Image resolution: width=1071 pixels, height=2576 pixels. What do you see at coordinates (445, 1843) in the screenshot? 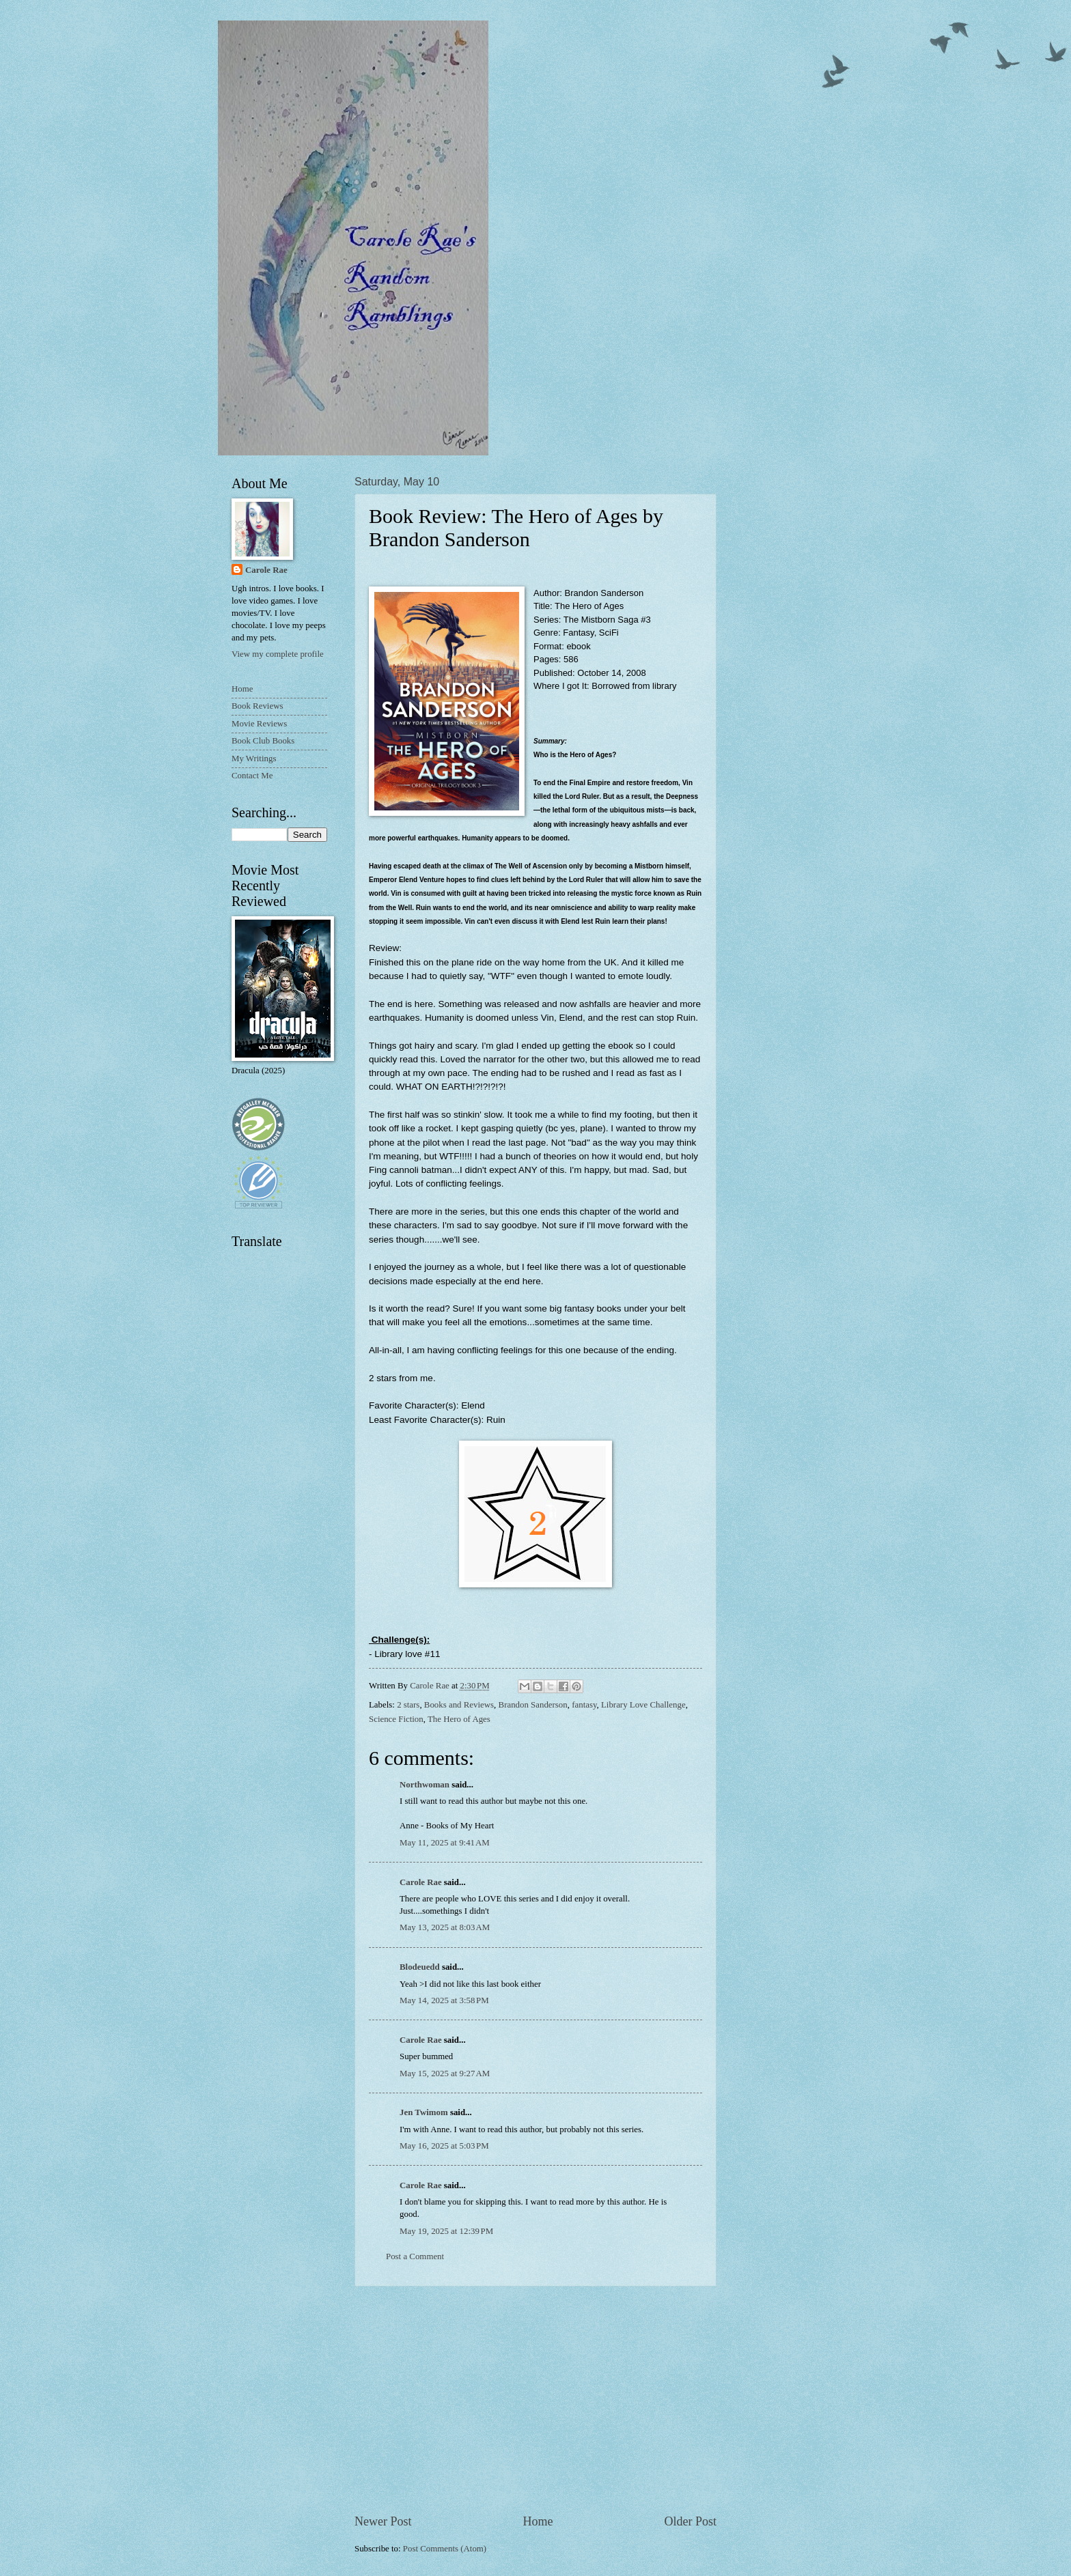
I see `May 11, 2025 at 9:41 AM` at bounding box center [445, 1843].